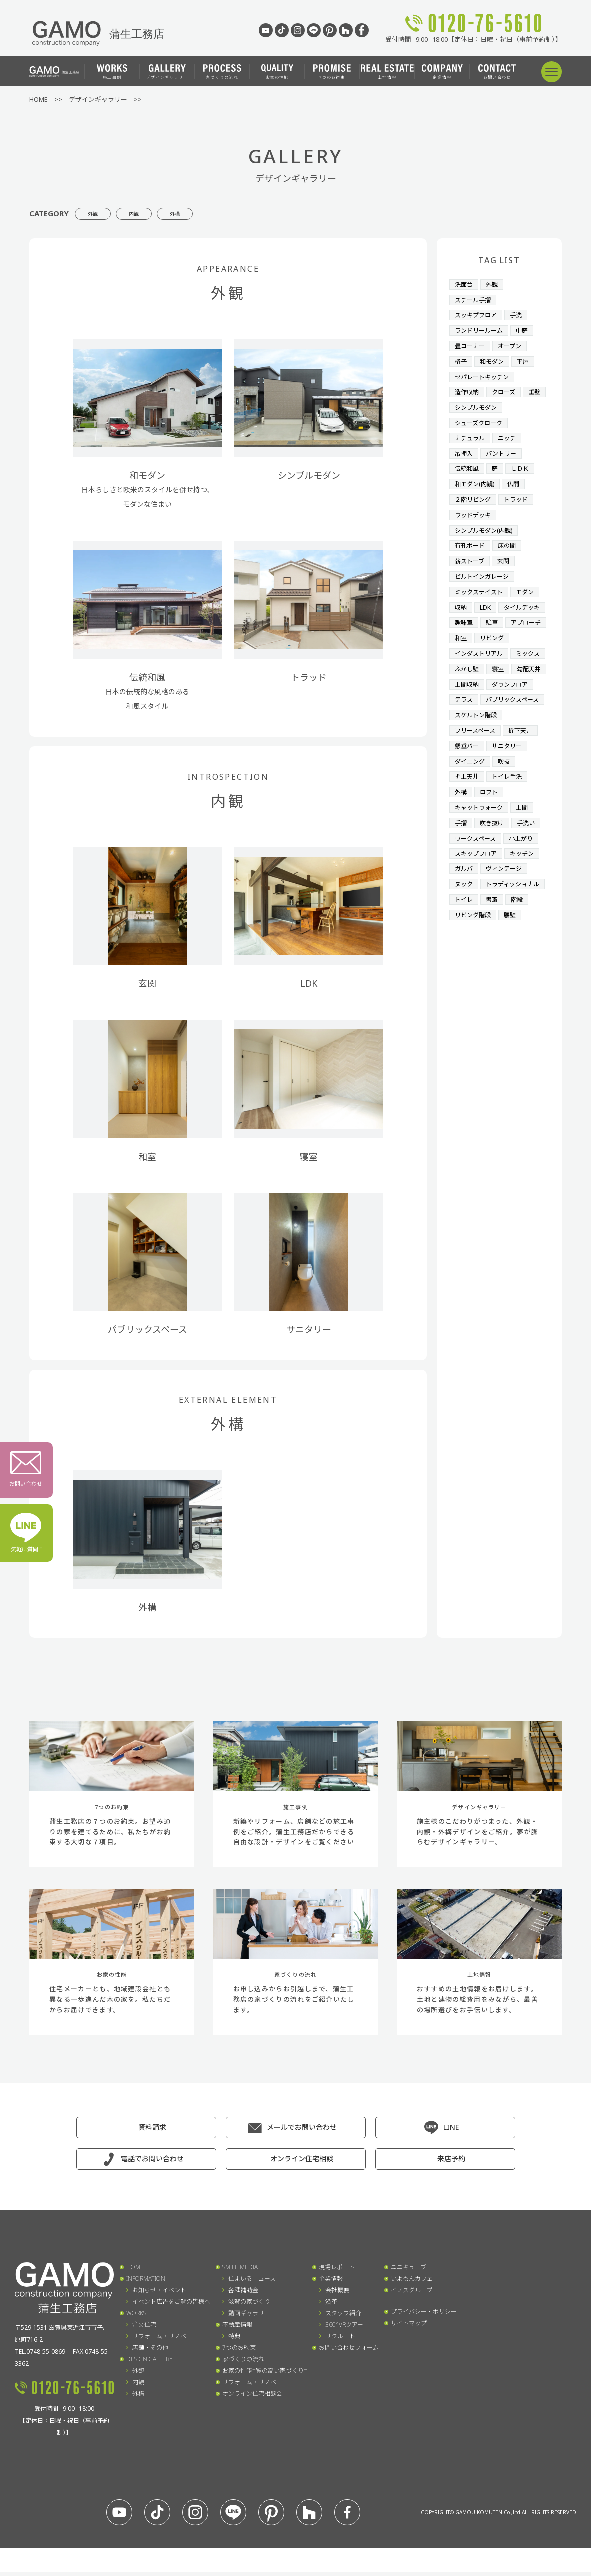 Image resolution: width=591 pixels, height=2576 pixels. I want to click on リフォーム・リノベ, so click(159, 2340).